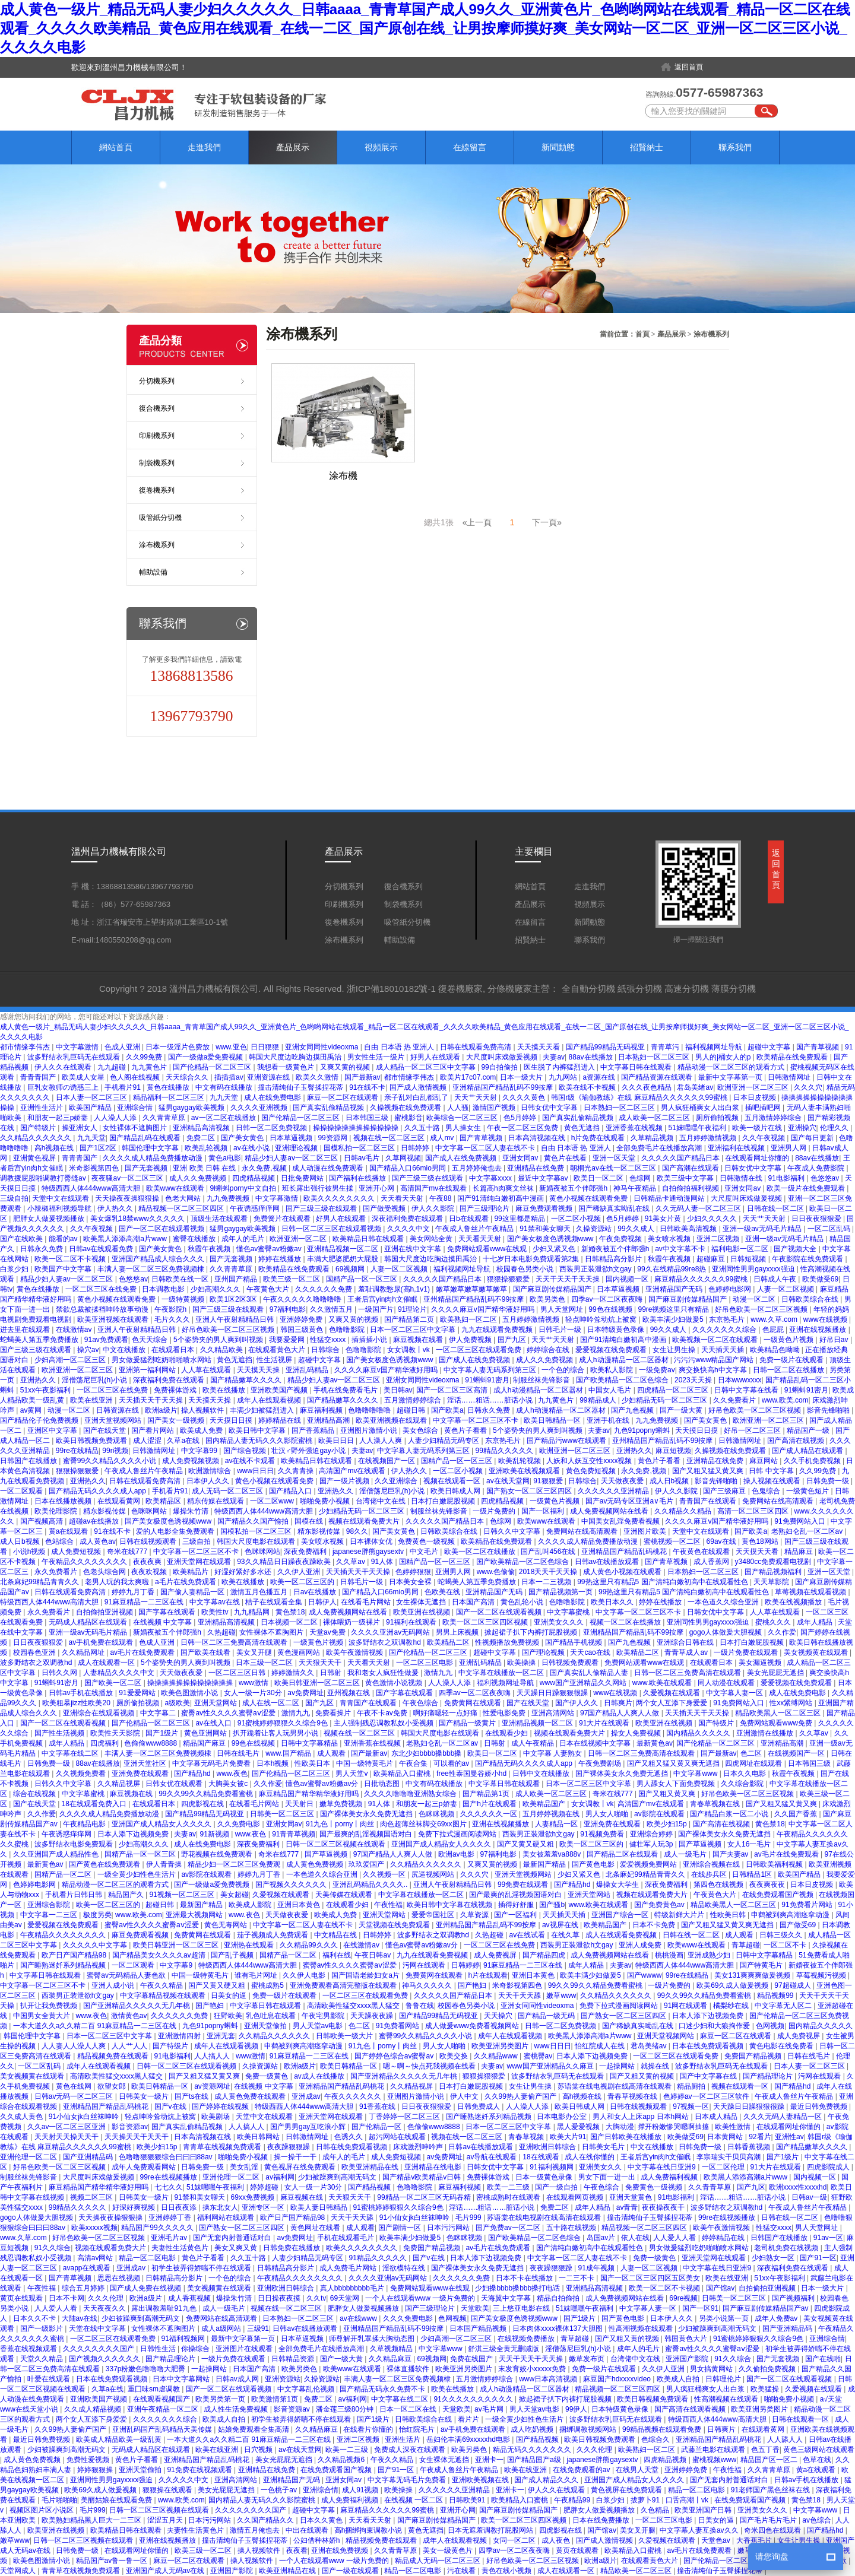 The width and height of the screenshot is (855, 2576). Describe the element at coordinates (496, 1572) in the screenshot. I see `www.色偷偷` at that location.